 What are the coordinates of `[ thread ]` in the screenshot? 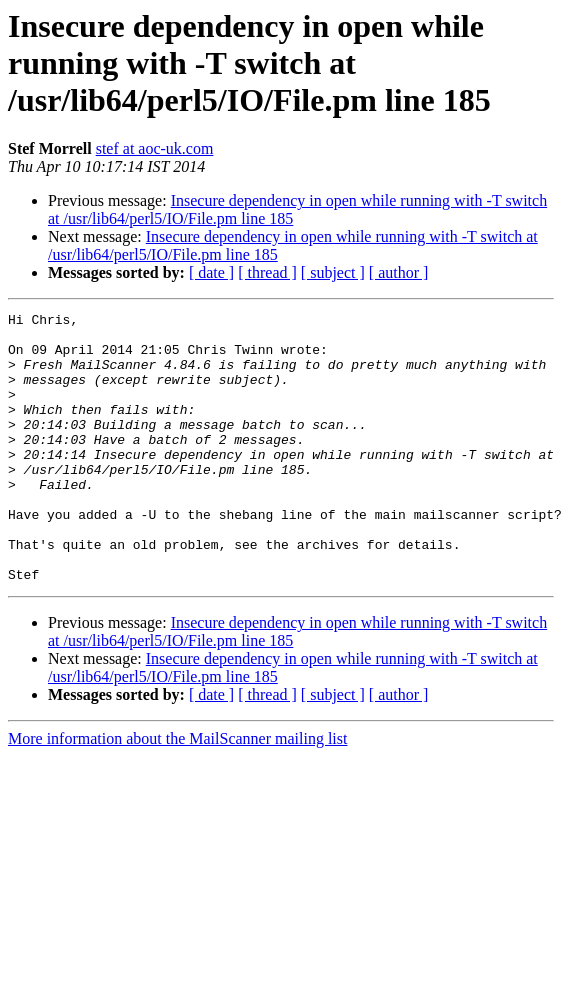 It's located at (267, 272).